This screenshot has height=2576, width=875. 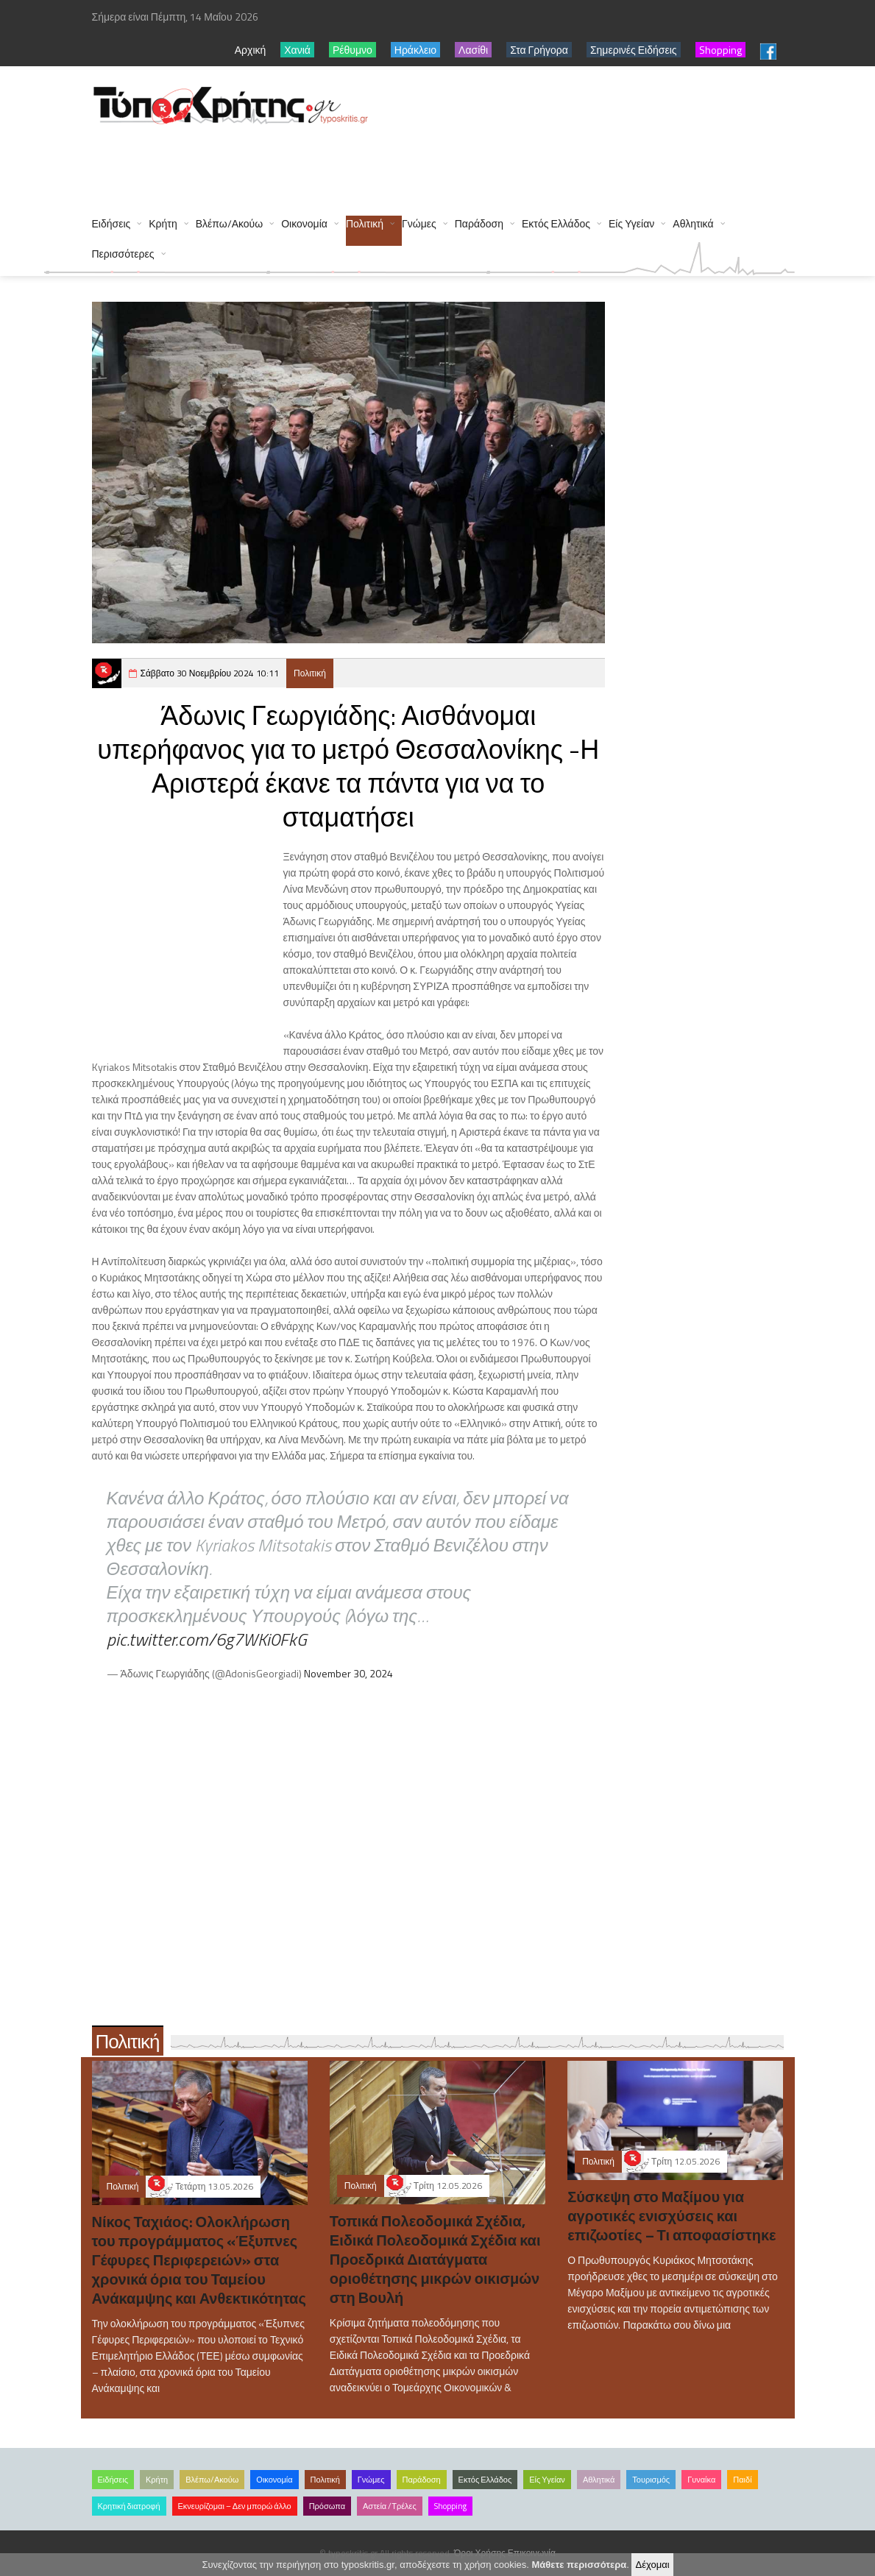 I want to click on Τοπικά Πολεοδομικά Σχέδια, Ειδικά Πολεοδομικά Σχέδια και Προεδρικά Διατάγματα οριοθέτησης μικρών οικισμών στη Βουλή, so click(x=435, y=2259).